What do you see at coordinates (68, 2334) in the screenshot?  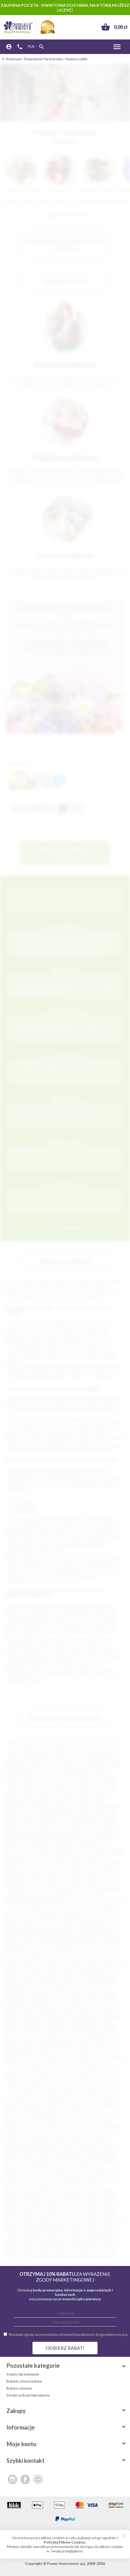 I see `Wyrażam zgodę na przesyłanie informacji handlowych drogą elektroniczną` at bounding box center [68, 2334].